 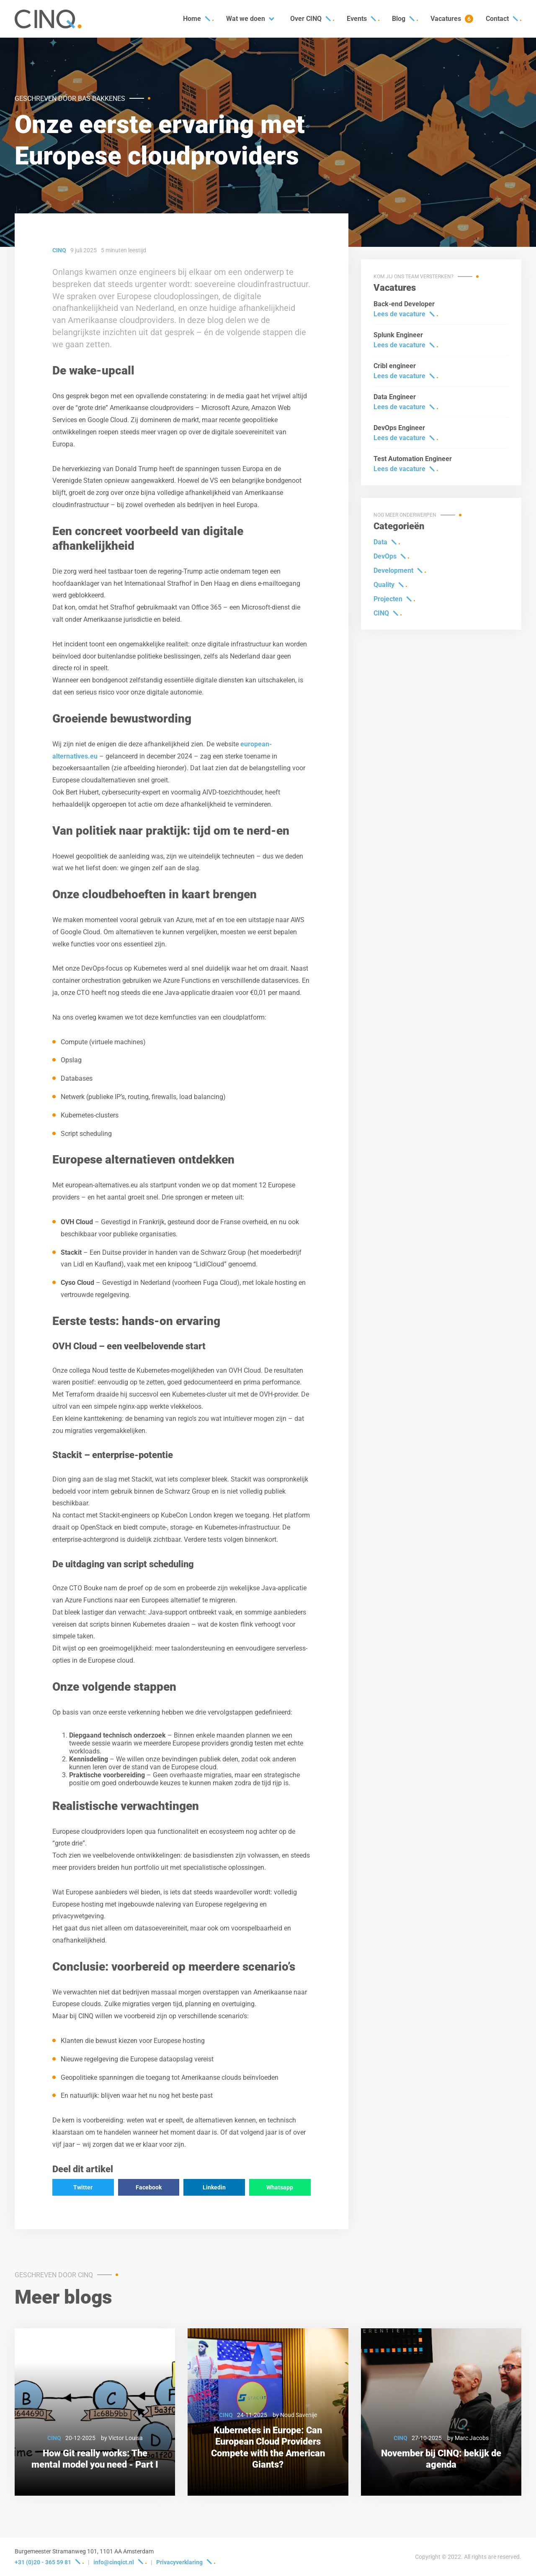 What do you see at coordinates (279, 2187) in the screenshot?
I see `Whatsapp` at bounding box center [279, 2187].